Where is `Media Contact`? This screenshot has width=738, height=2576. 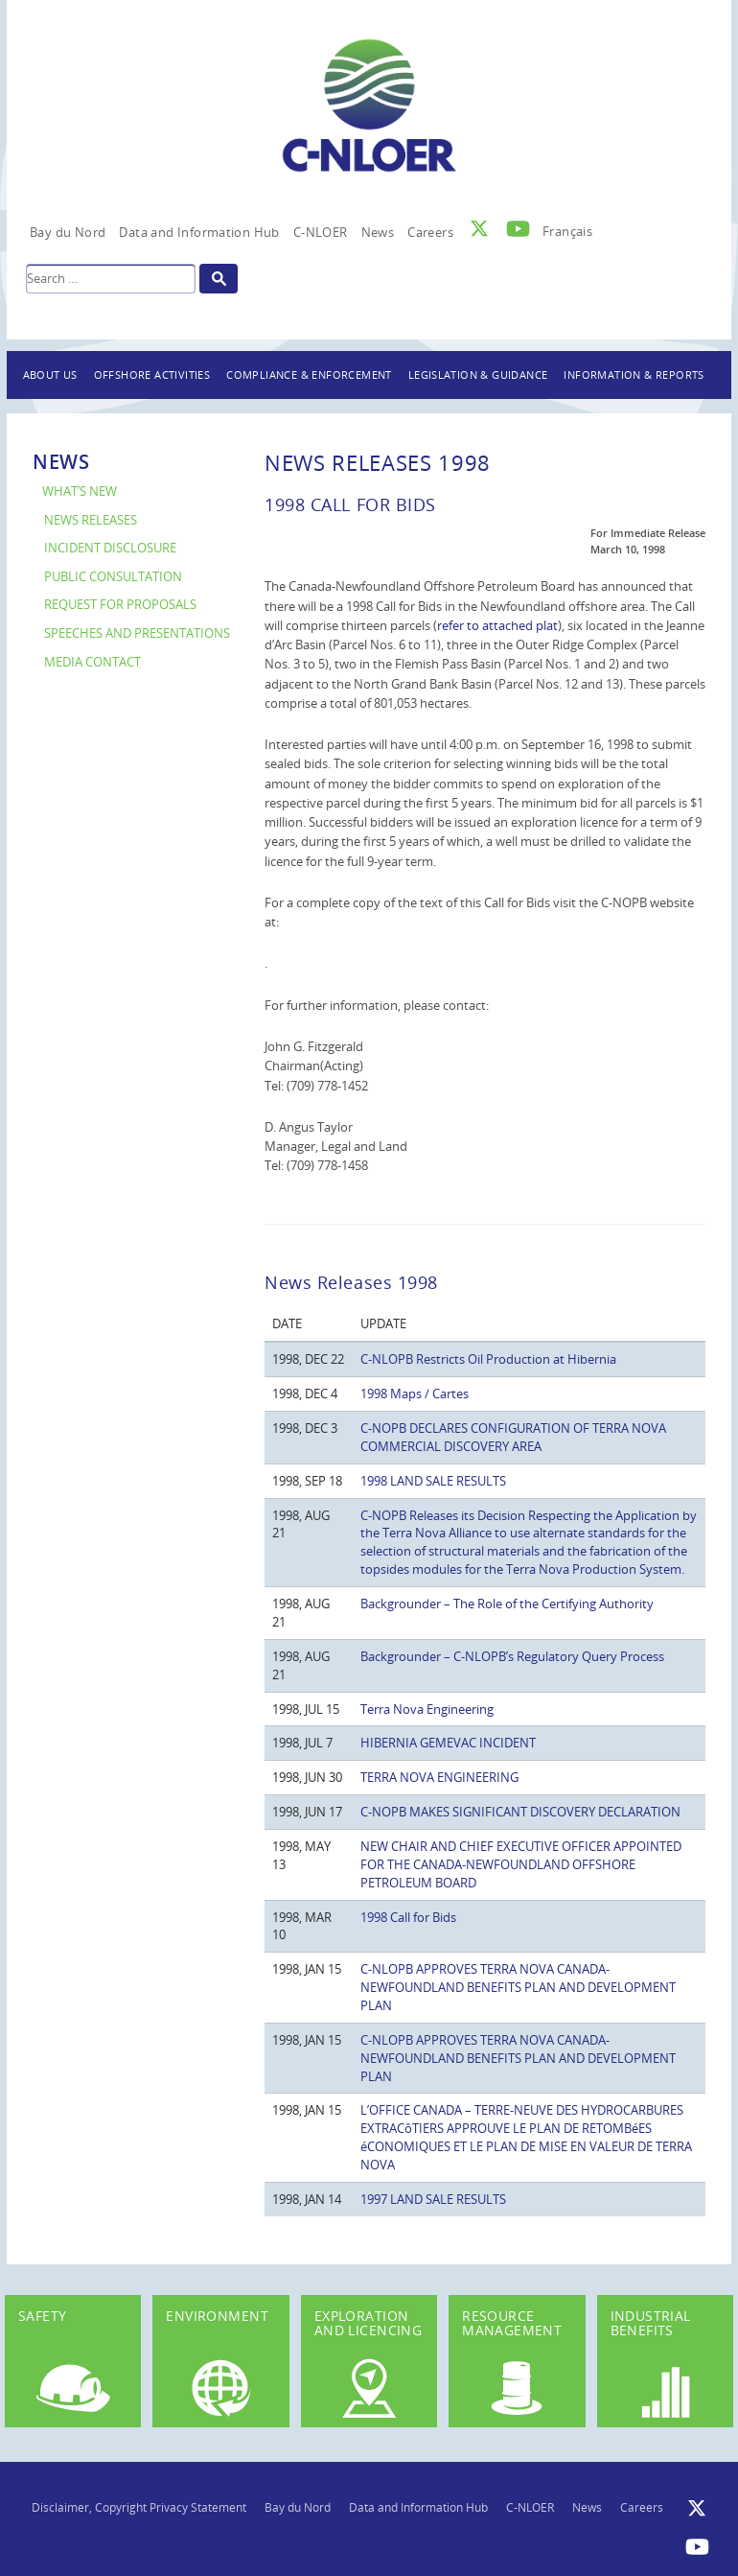
Media Contact is located at coordinates (92, 662).